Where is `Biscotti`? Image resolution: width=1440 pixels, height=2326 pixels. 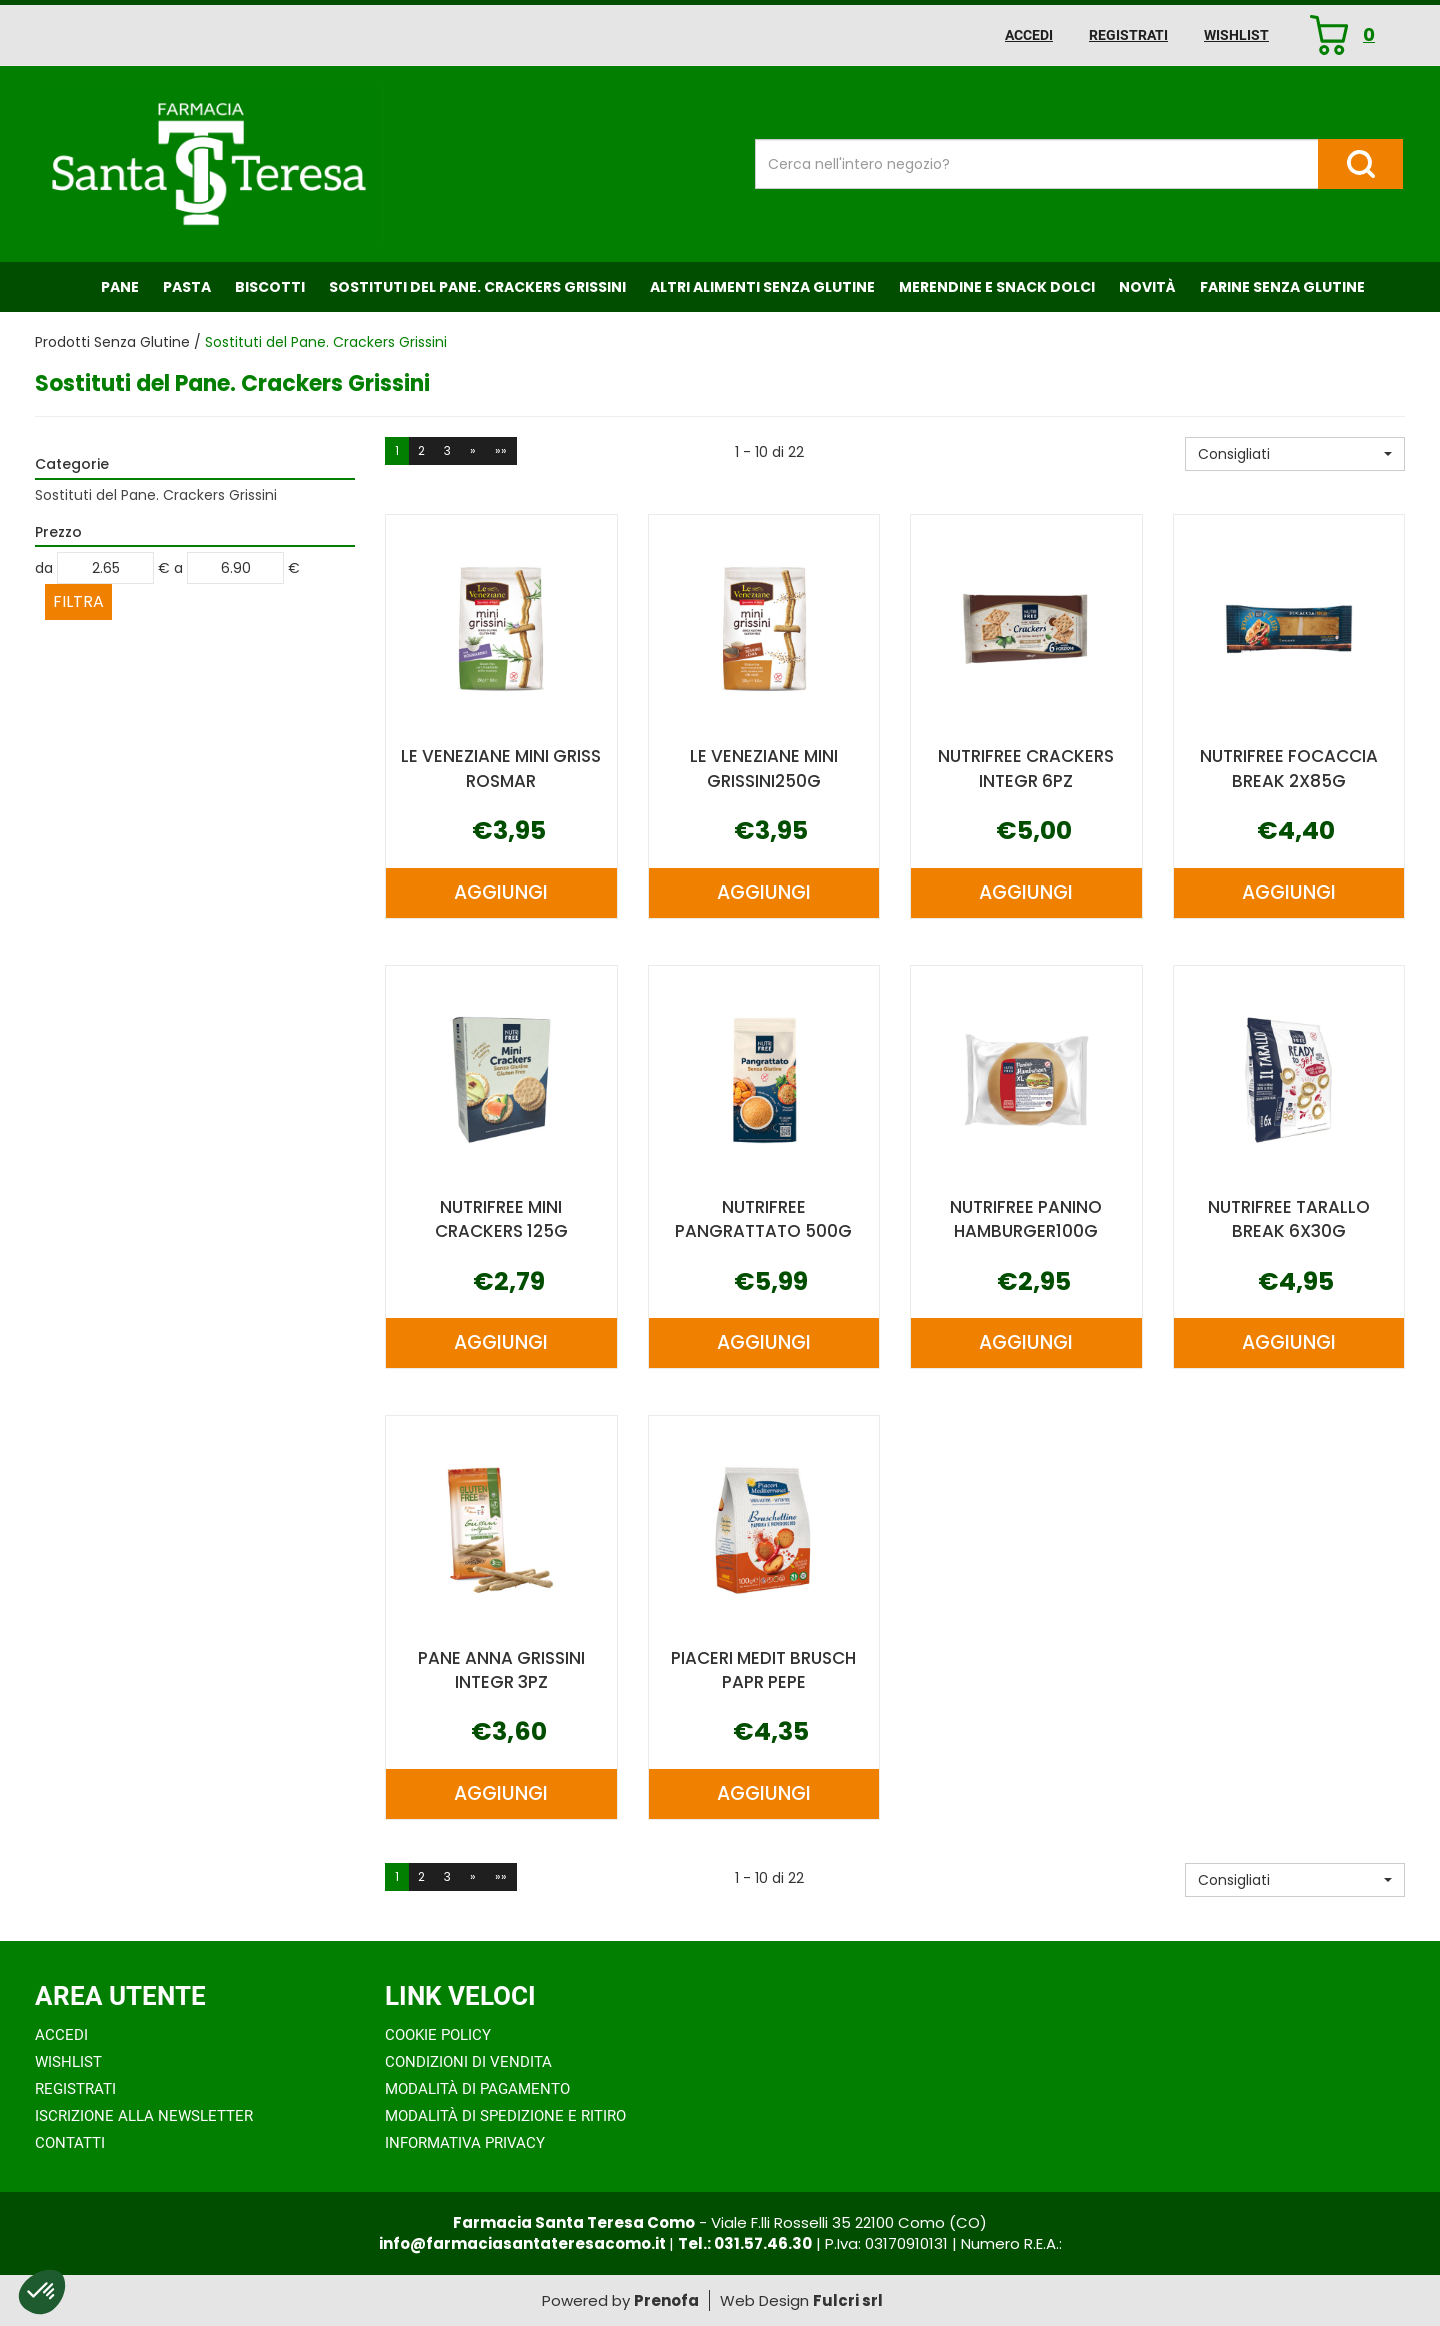 Biscotti is located at coordinates (270, 287).